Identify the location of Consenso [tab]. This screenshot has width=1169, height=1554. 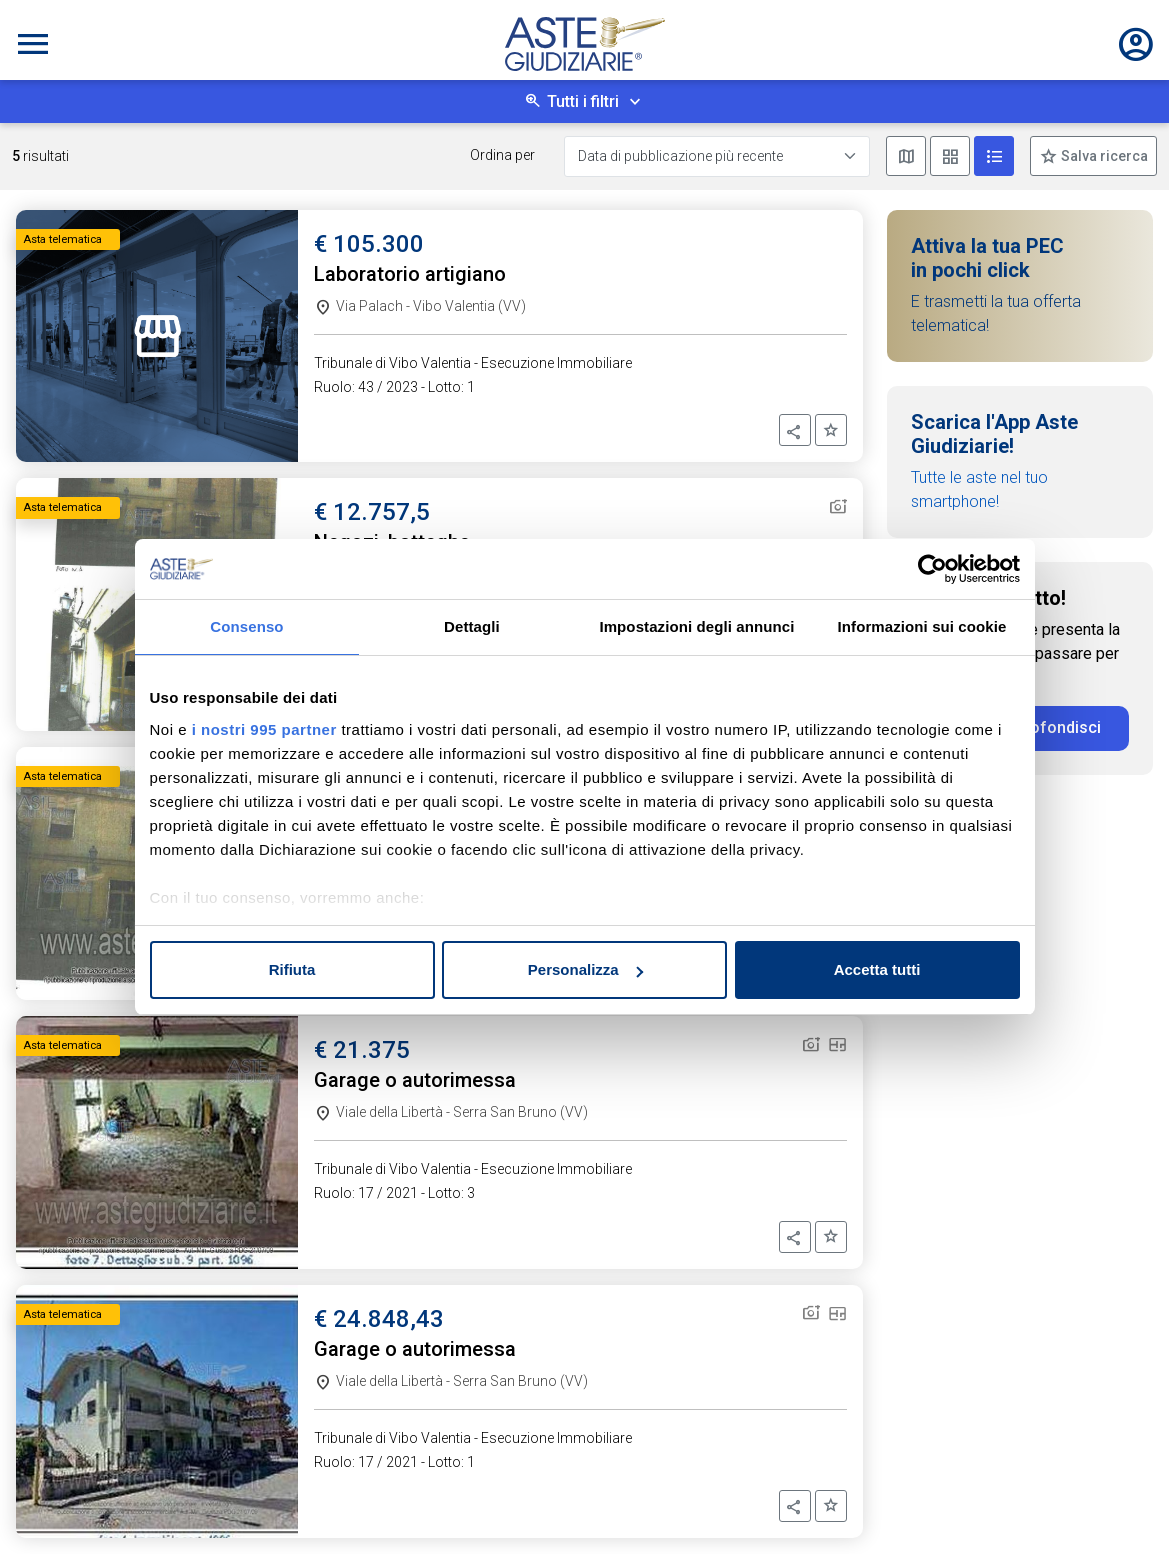
(246, 626).